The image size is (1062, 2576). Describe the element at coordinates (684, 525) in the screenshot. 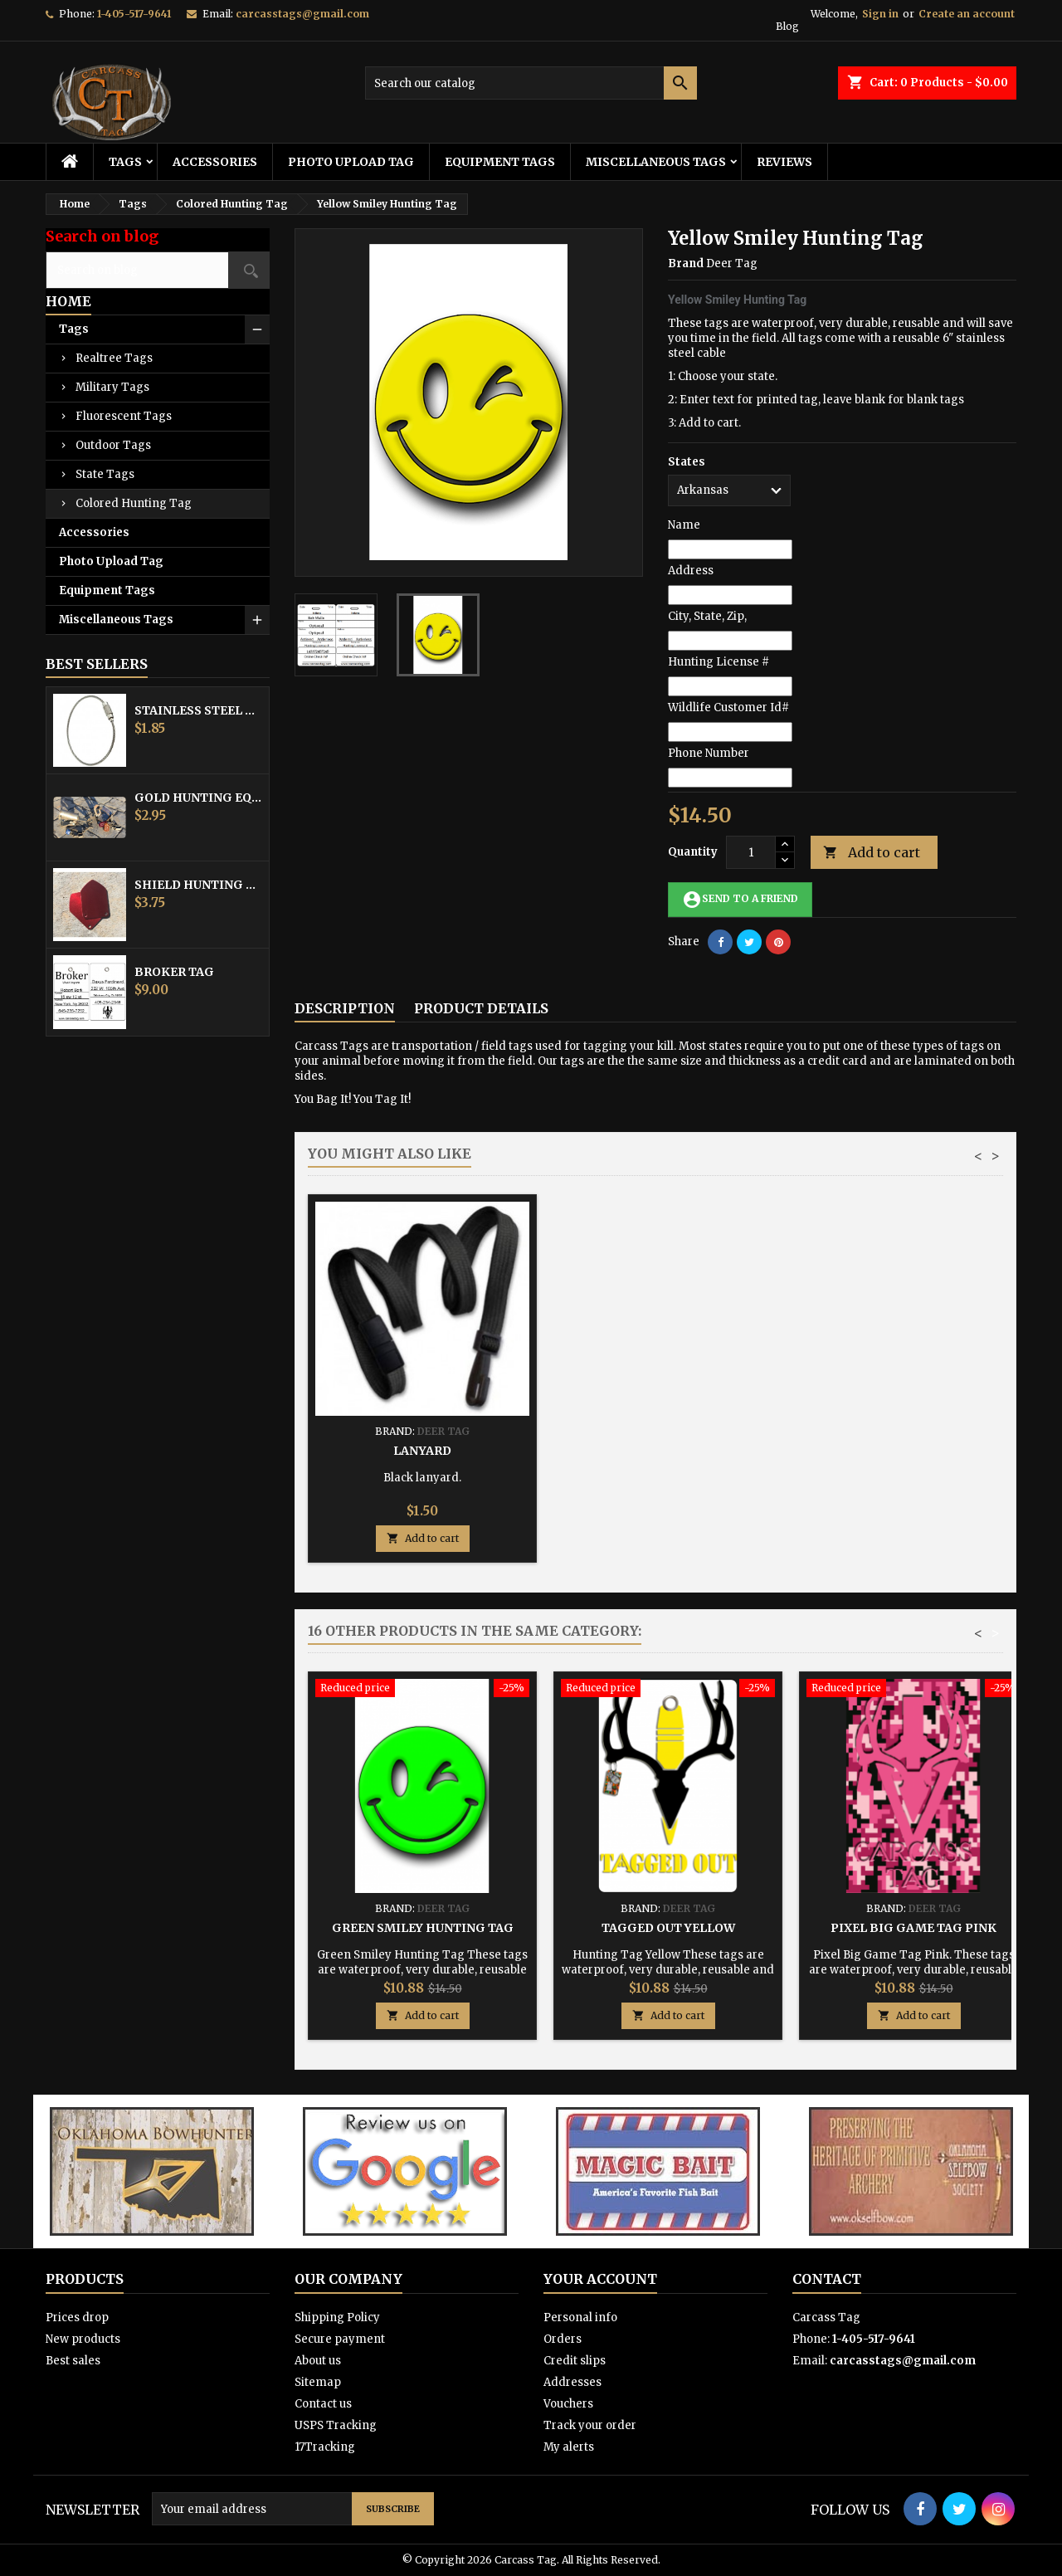

I see `Name` at that location.